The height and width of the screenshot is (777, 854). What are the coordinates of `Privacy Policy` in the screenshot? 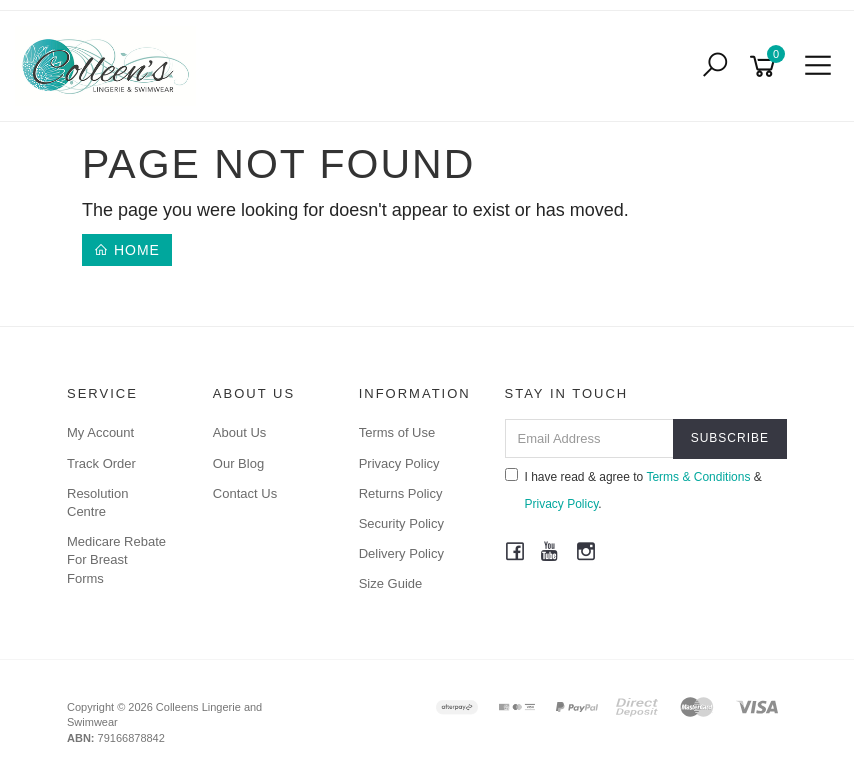 It's located at (399, 463).